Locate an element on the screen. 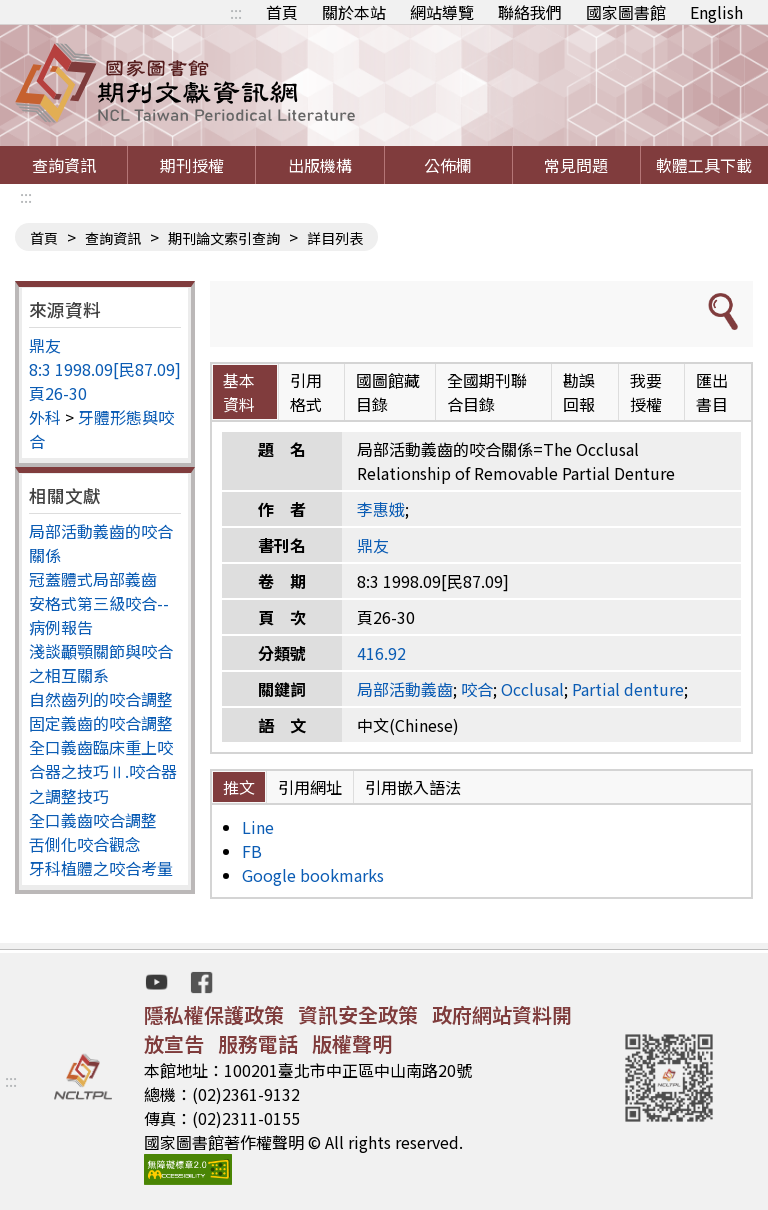 Image resolution: width=768 pixels, height=1210 pixels. 期刊論文索引查詢 is located at coordinates (224, 238).